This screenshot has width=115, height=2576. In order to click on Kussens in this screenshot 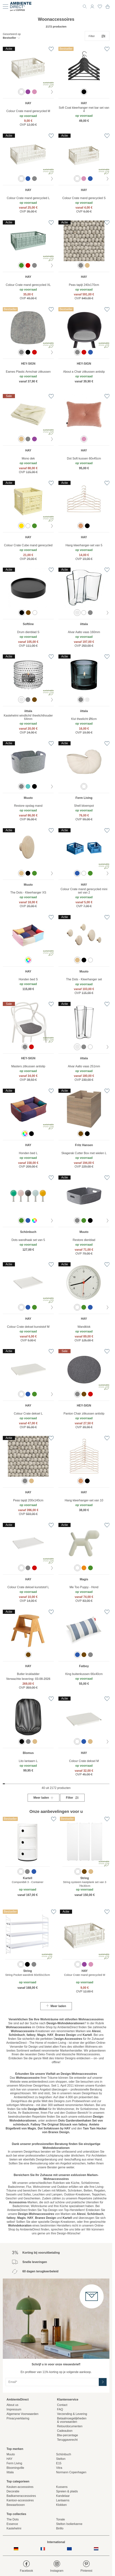, I will do `click(62, 2486)`.